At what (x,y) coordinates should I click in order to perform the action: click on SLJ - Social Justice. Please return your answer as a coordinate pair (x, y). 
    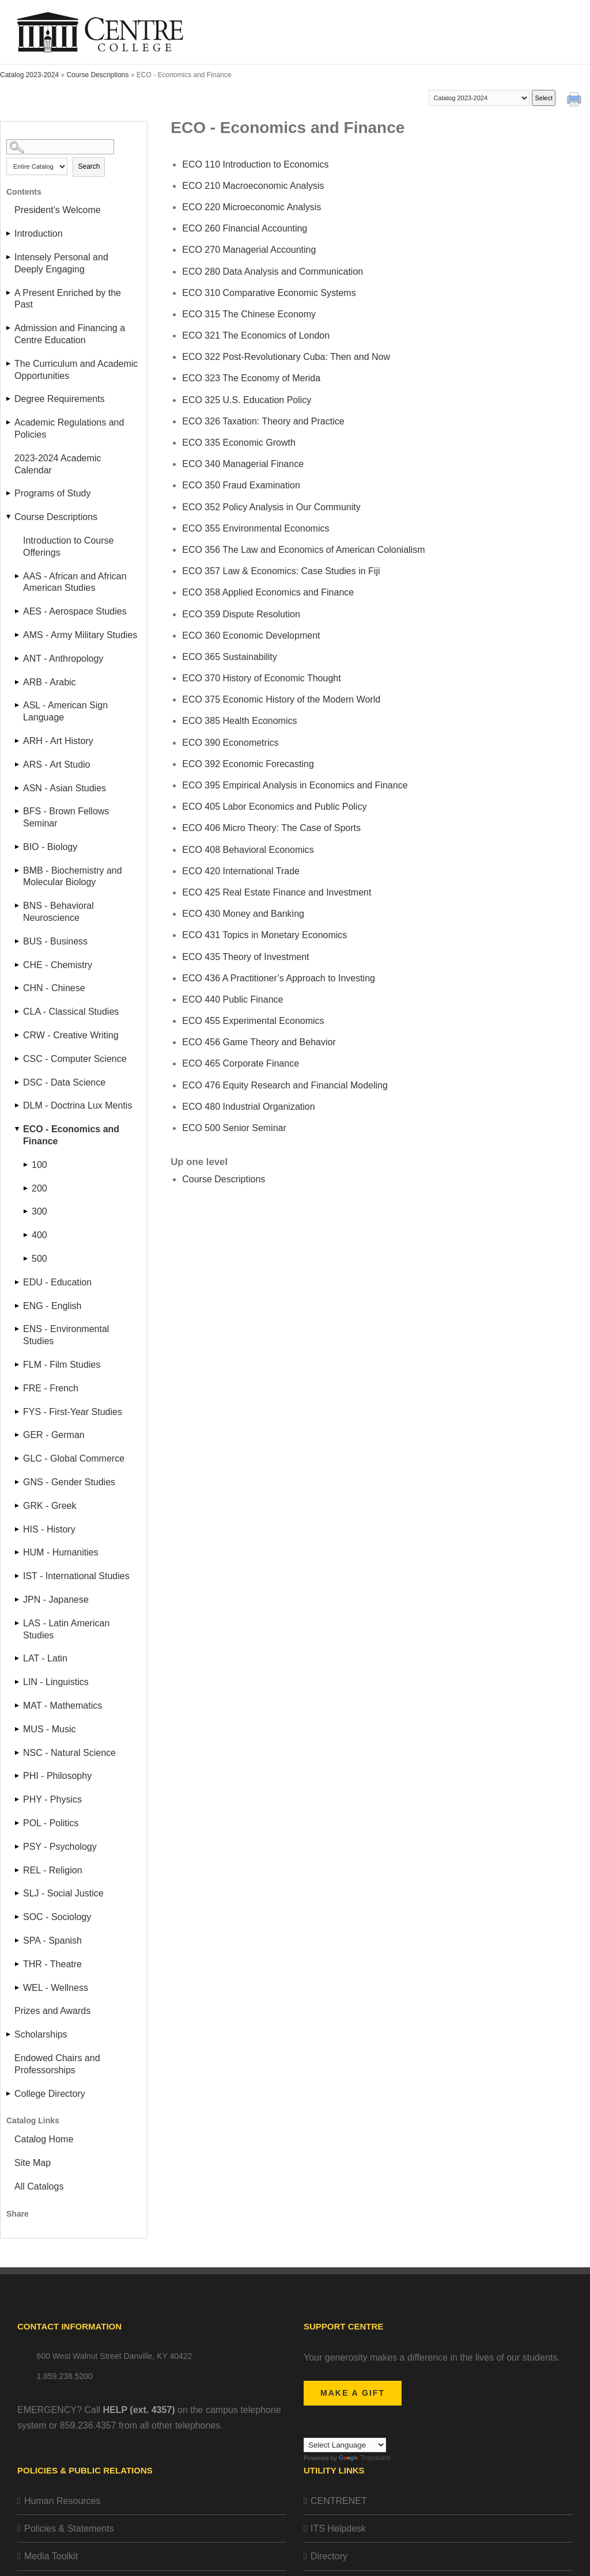
    Looking at the image, I should click on (63, 1893).